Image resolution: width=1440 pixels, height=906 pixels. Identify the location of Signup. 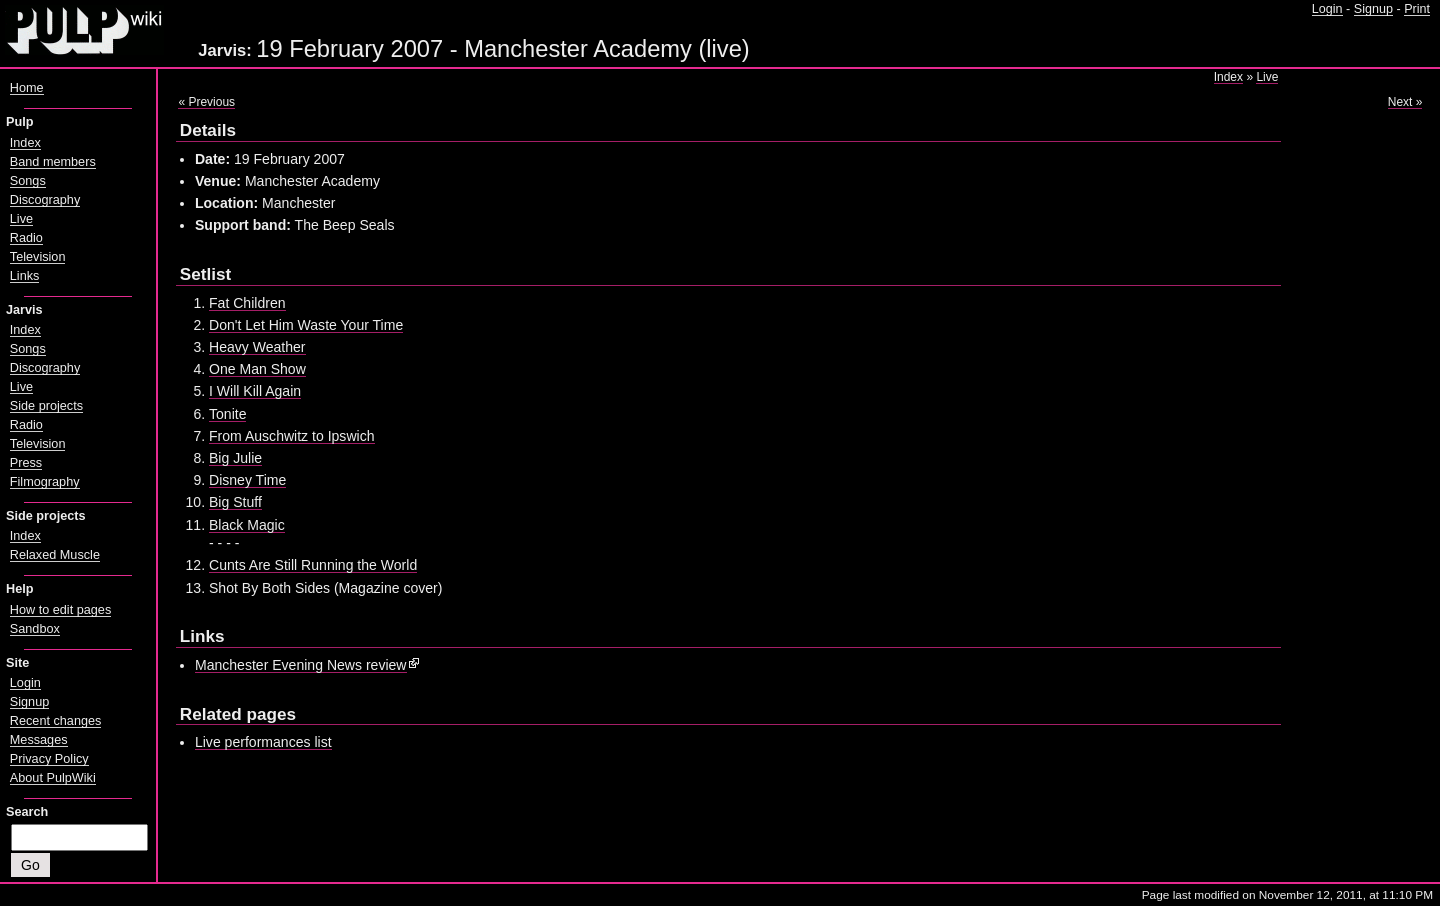
(1373, 9).